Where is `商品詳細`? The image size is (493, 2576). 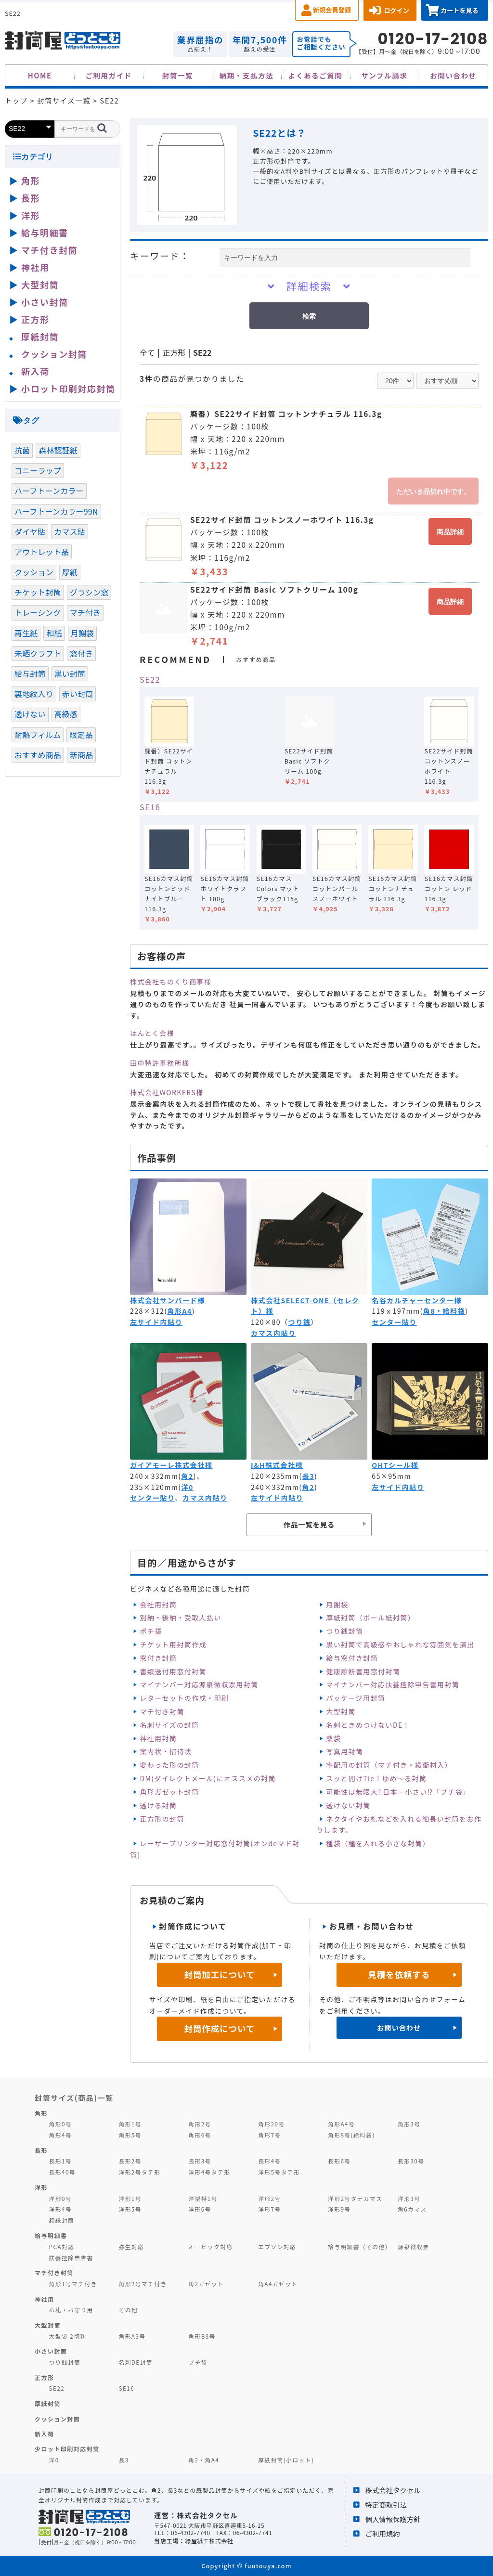 商品詳細 is located at coordinates (450, 532).